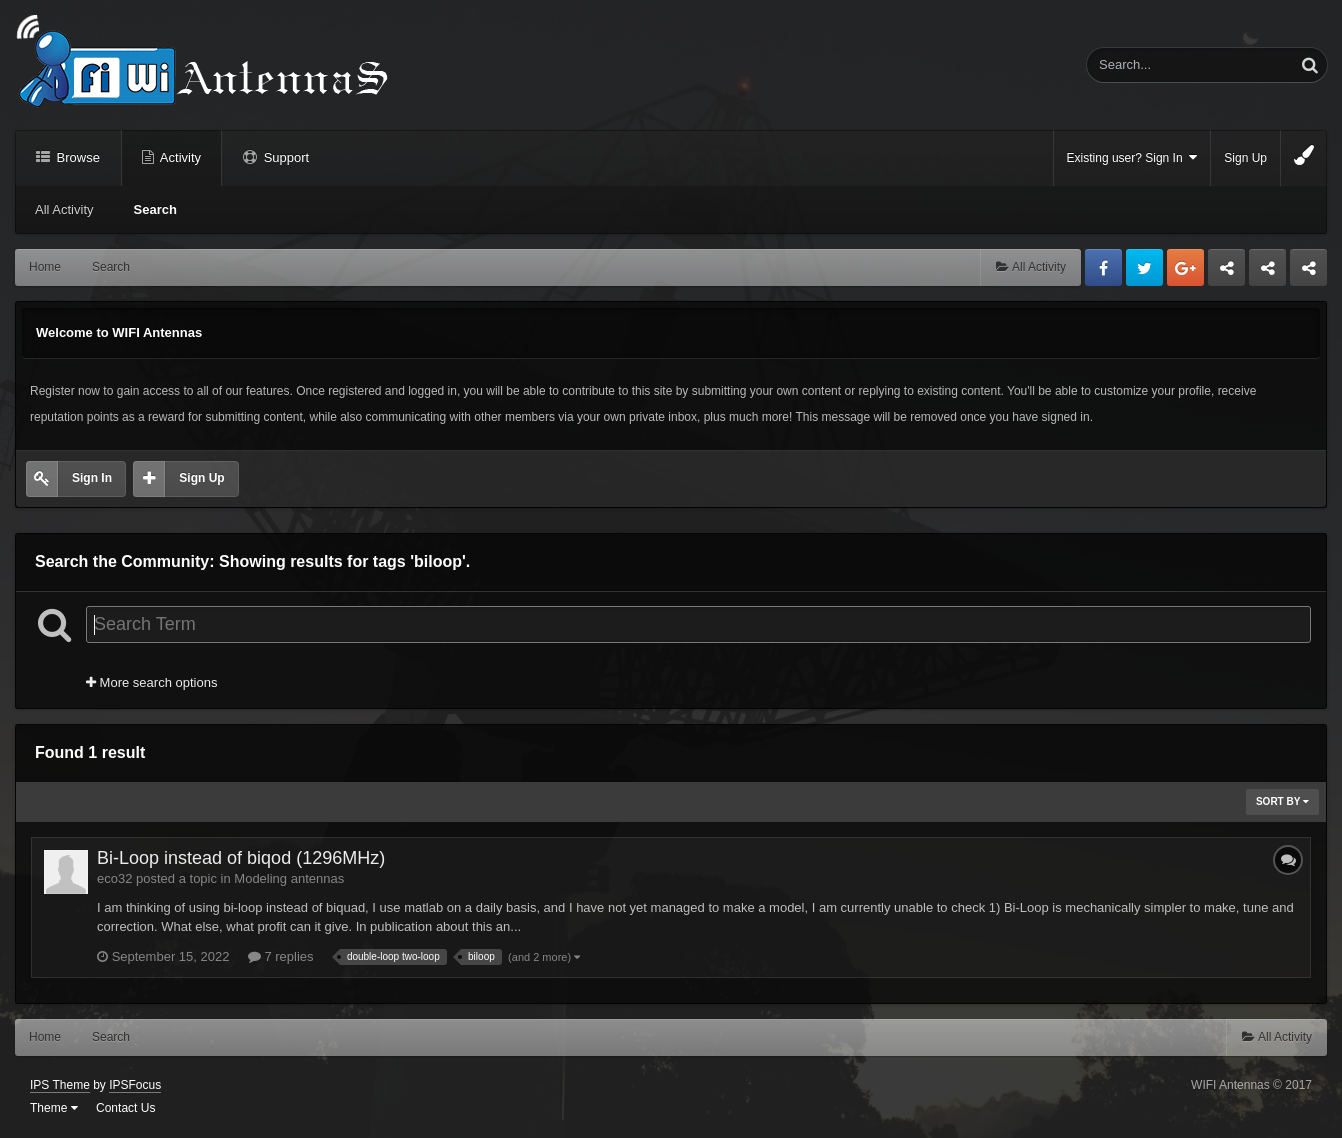 The width and height of the screenshot is (1342, 1138). Describe the element at coordinates (1245, 158) in the screenshot. I see `Sign Up` at that location.